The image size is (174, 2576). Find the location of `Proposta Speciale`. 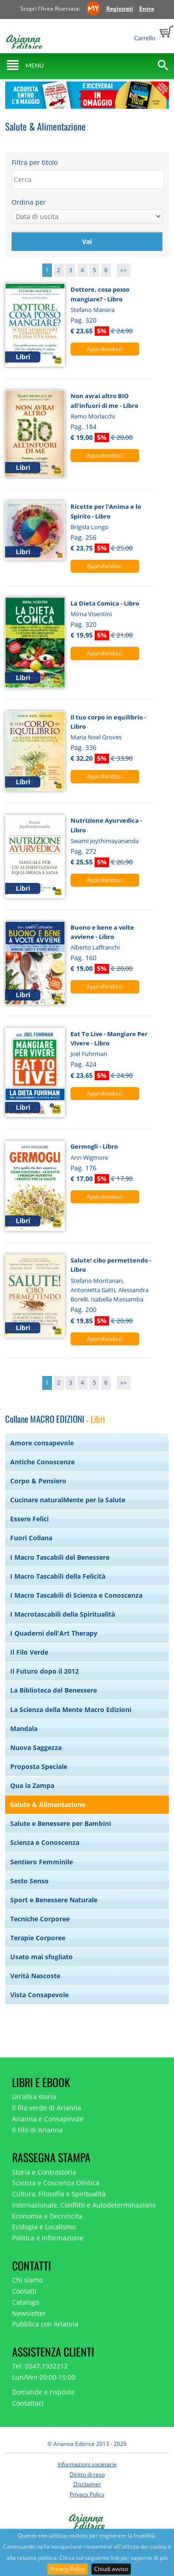

Proposta Speciale is located at coordinates (38, 1766).